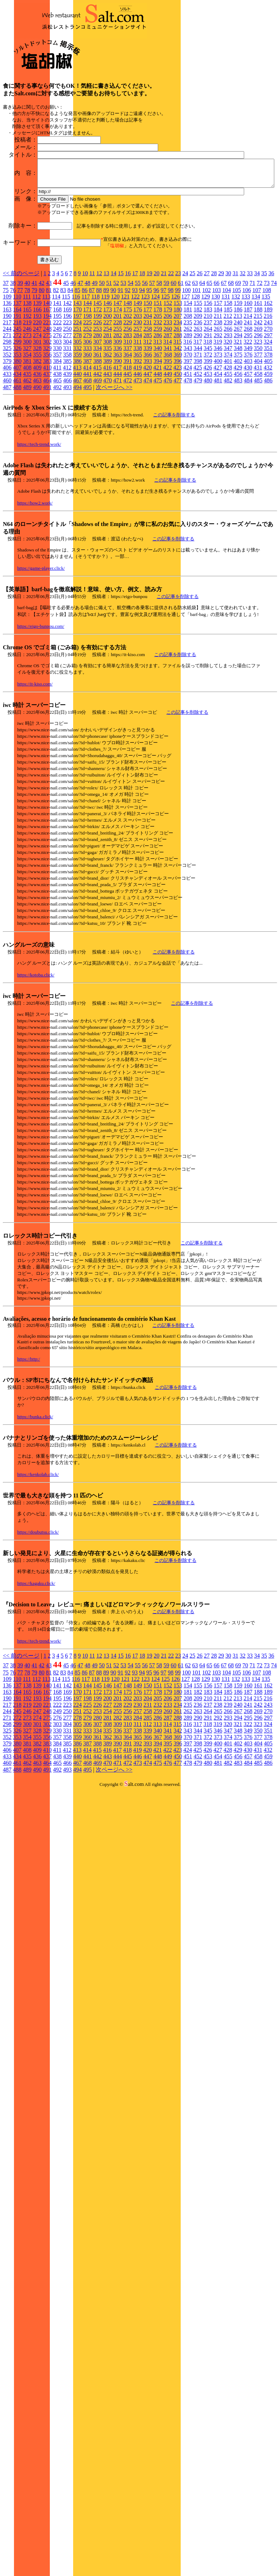  What do you see at coordinates (198, 430) in the screenshot?
I see `371` at bounding box center [198, 430].